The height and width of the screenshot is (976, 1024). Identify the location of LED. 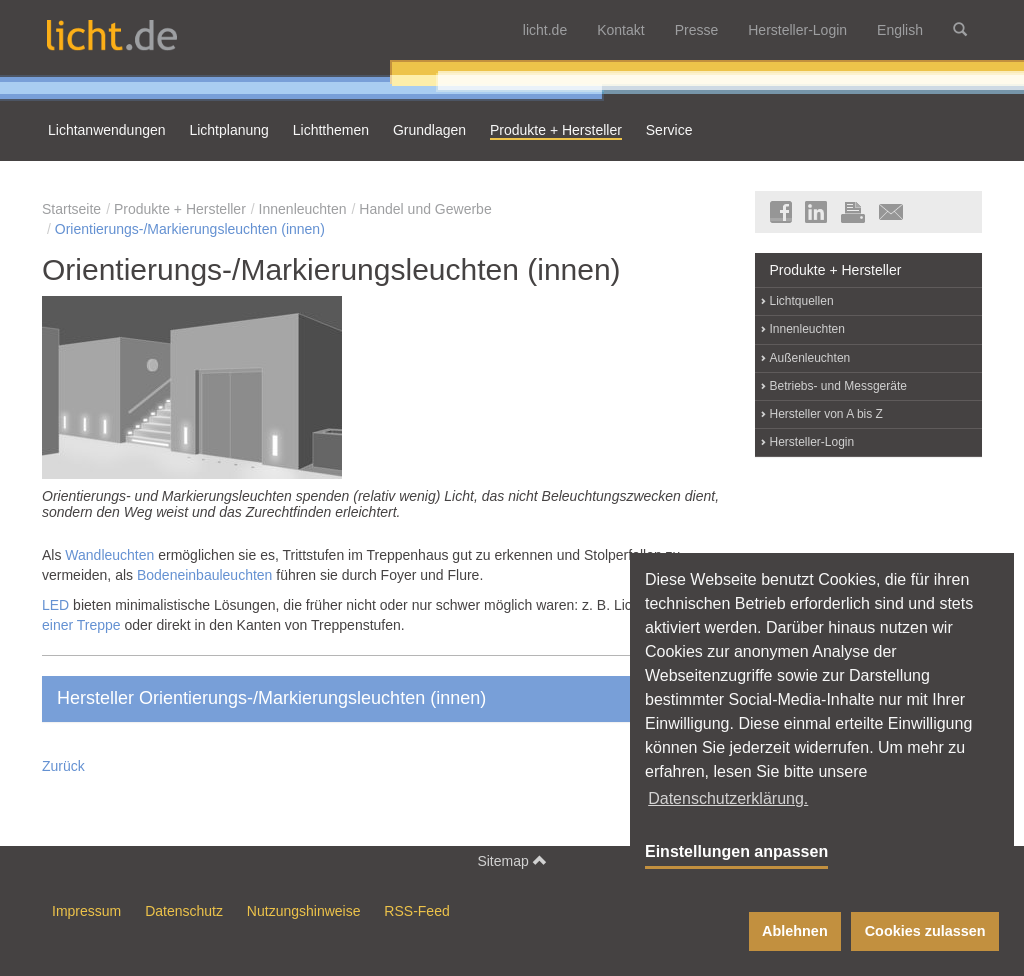
(55, 605).